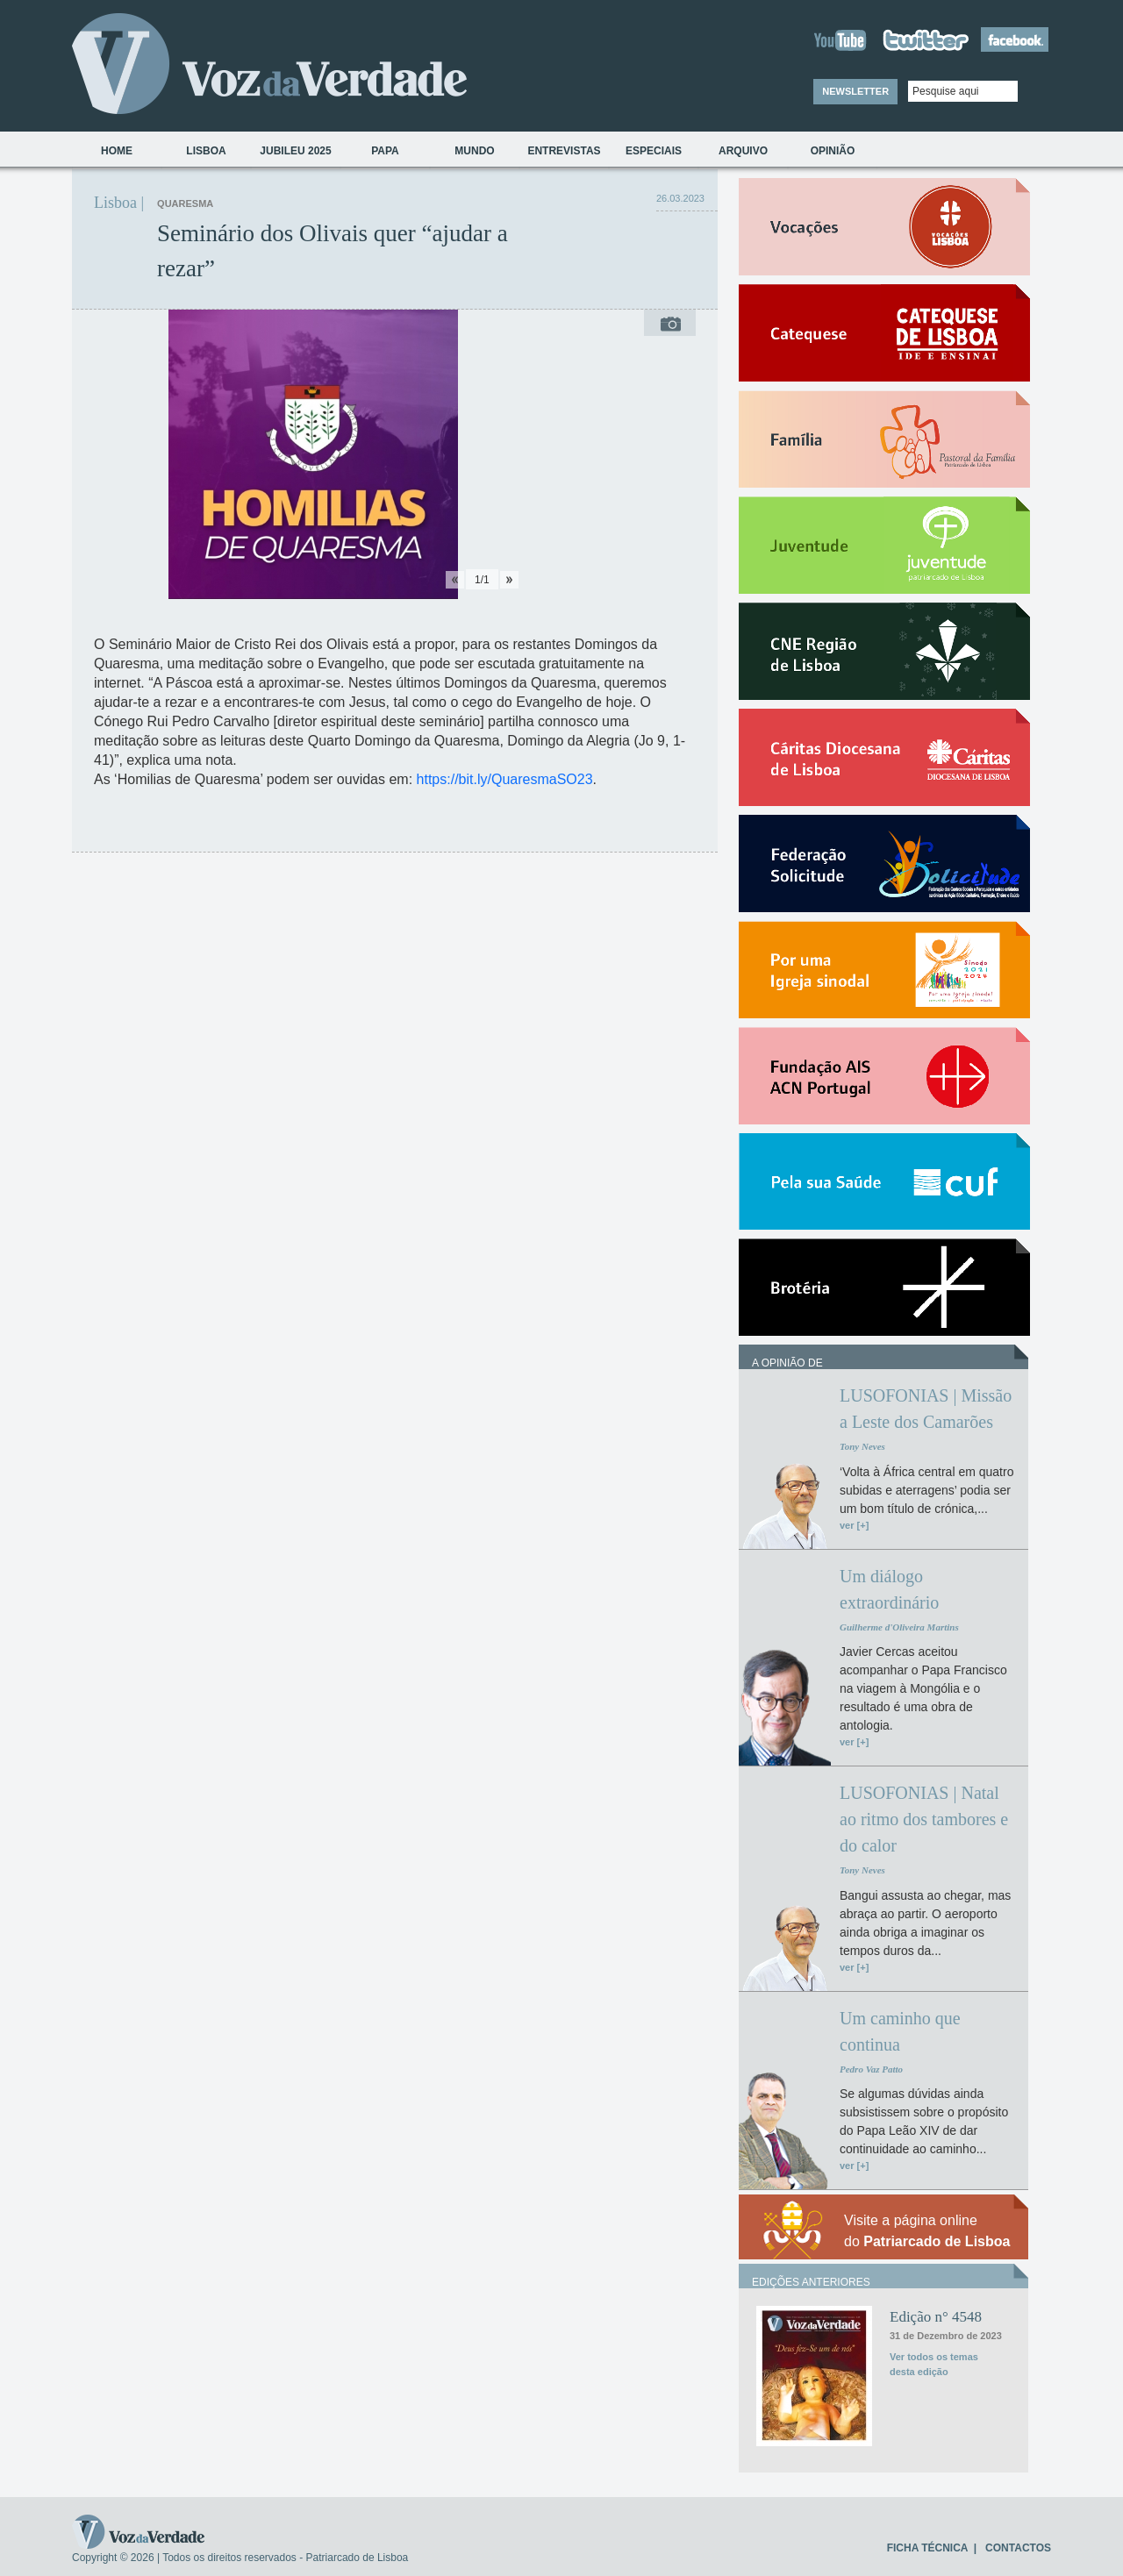 This screenshot has width=1123, height=2576. I want to click on https://bit.ly/QuaresmaSO23, so click(505, 779).